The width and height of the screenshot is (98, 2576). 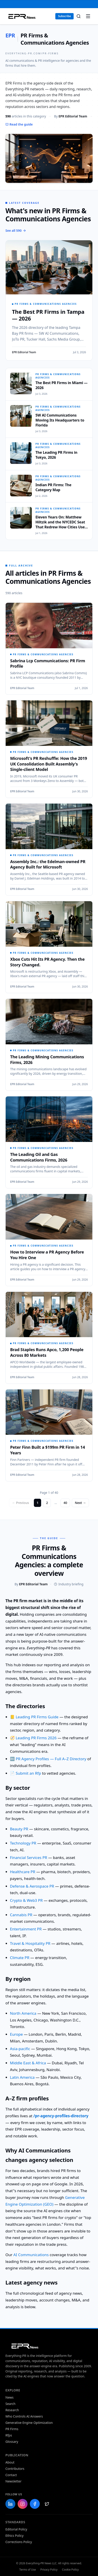 I want to click on Rfps, so click(x=8, y=2435).